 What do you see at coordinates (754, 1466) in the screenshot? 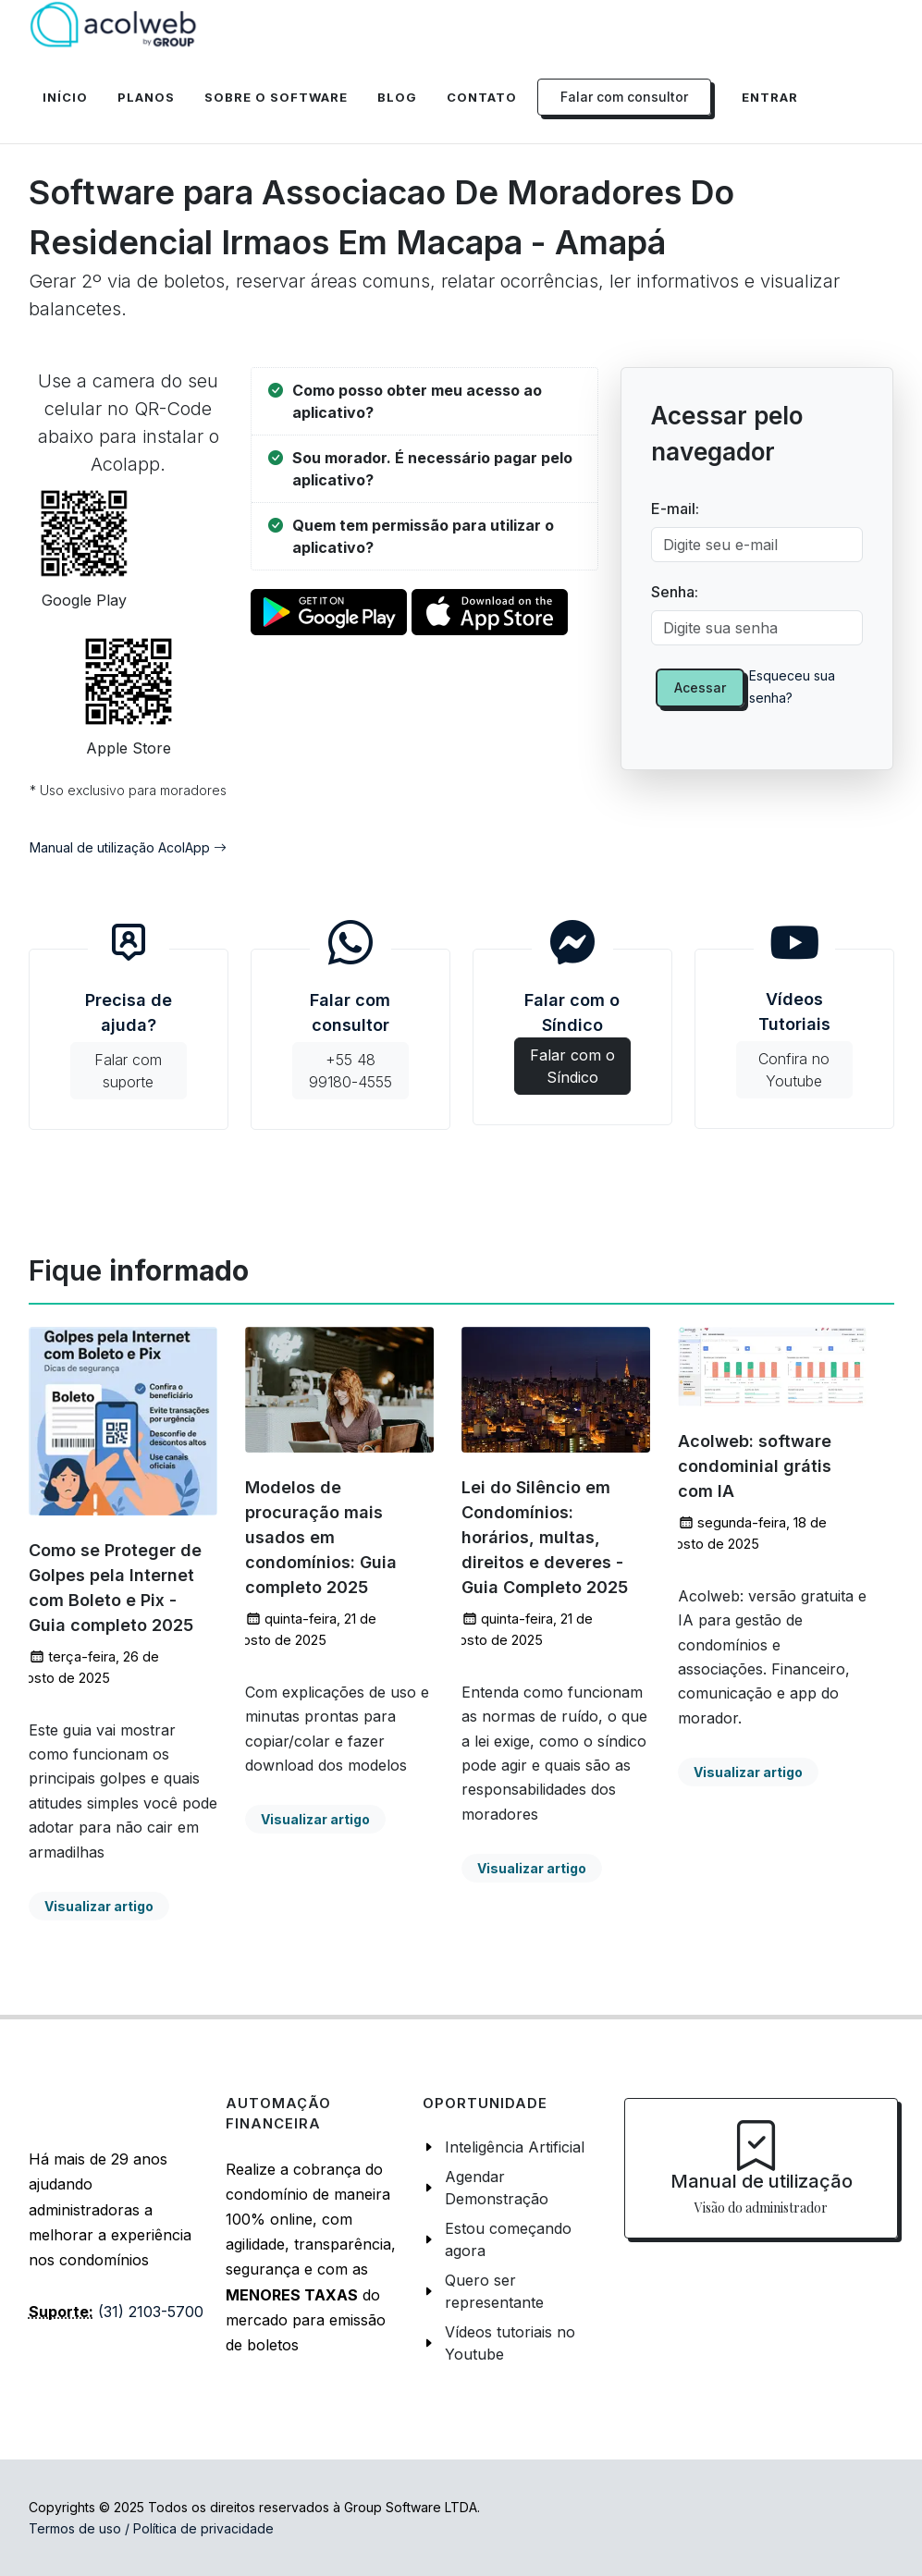
I see `Acolweb: software condominial grátis com IA` at bounding box center [754, 1466].